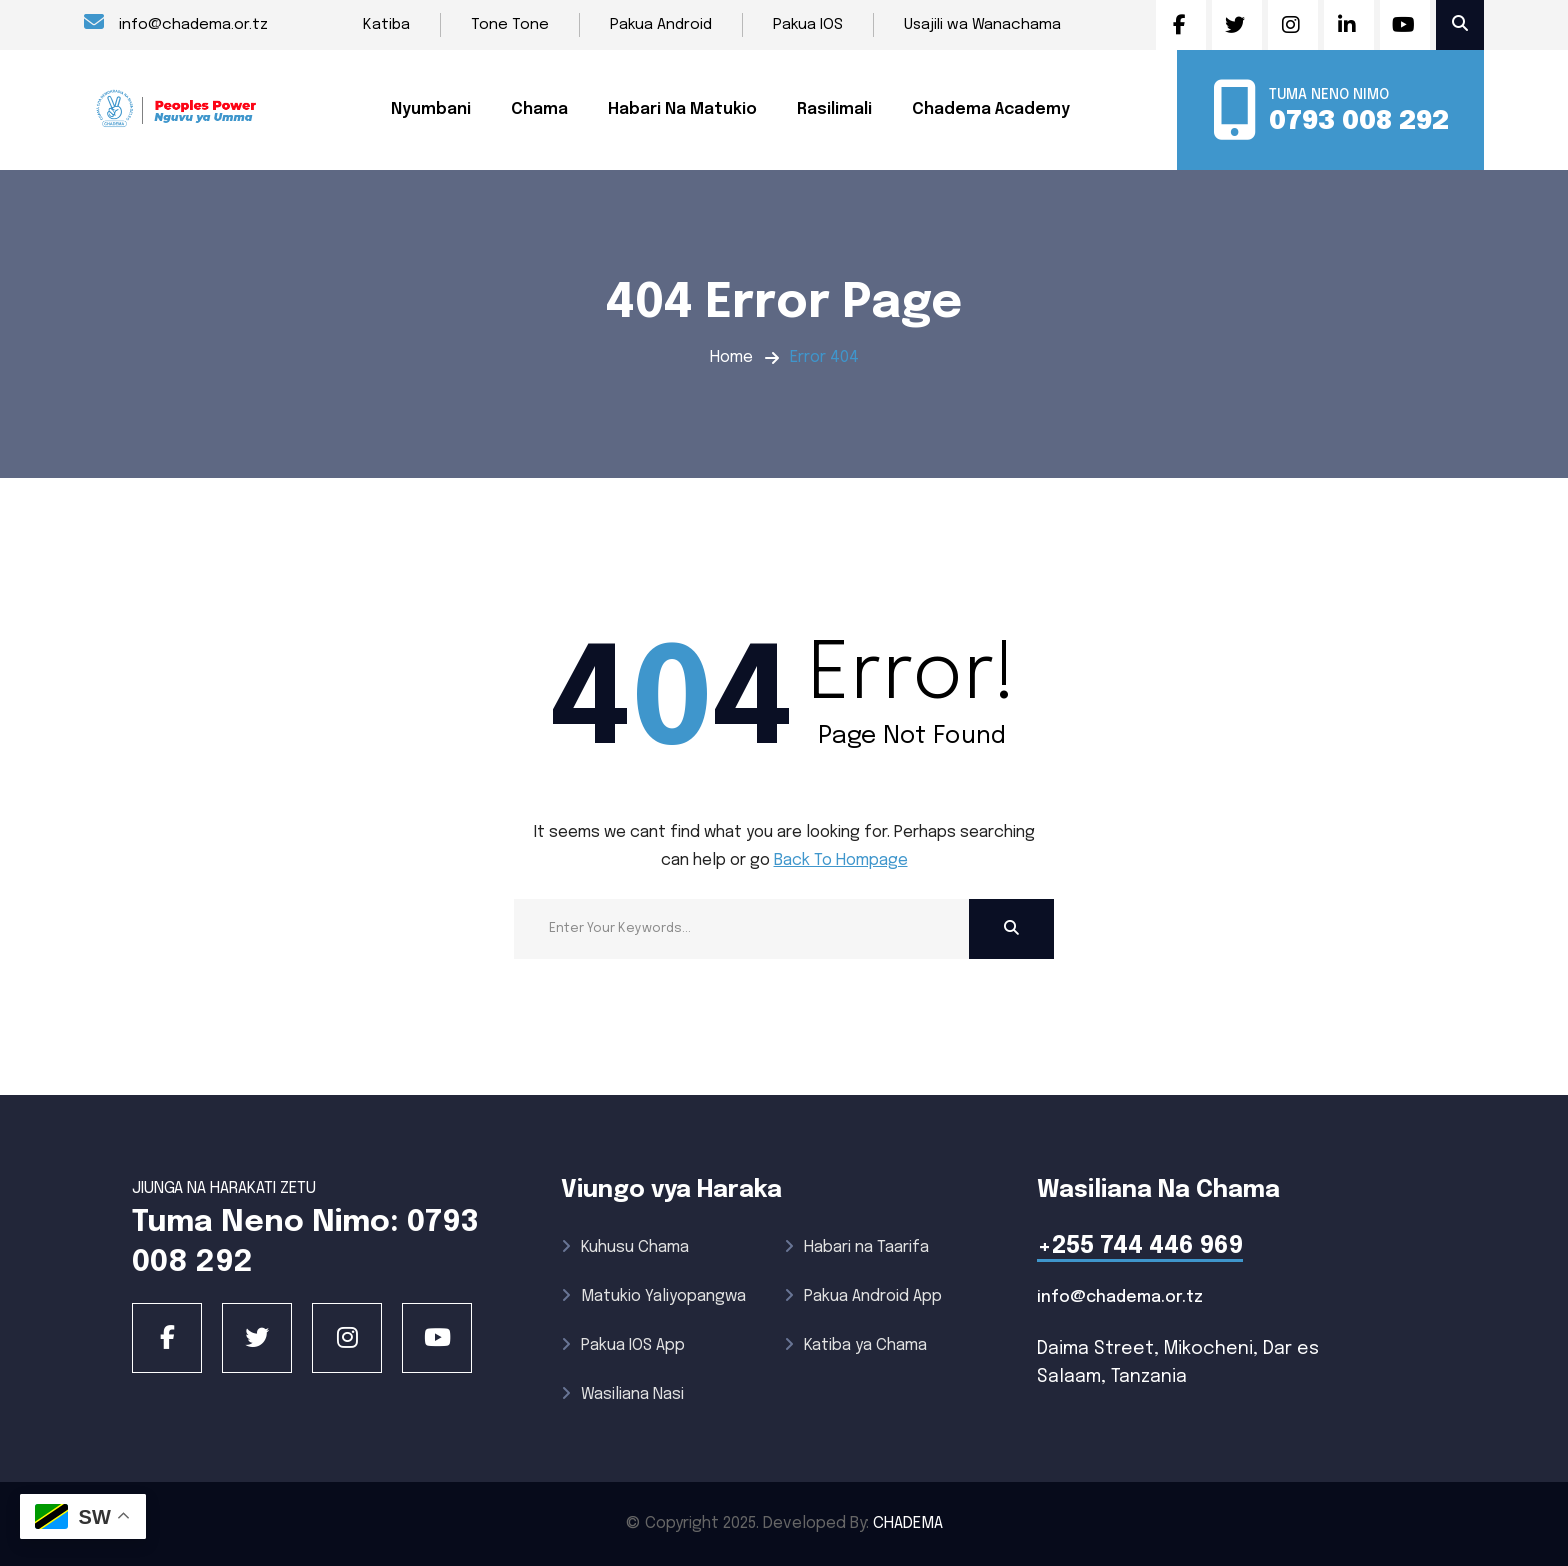 The width and height of the screenshot is (1568, 1566). Describe the element at coordinates (539, 109) in the screenshot. I see `Chama` at that location.